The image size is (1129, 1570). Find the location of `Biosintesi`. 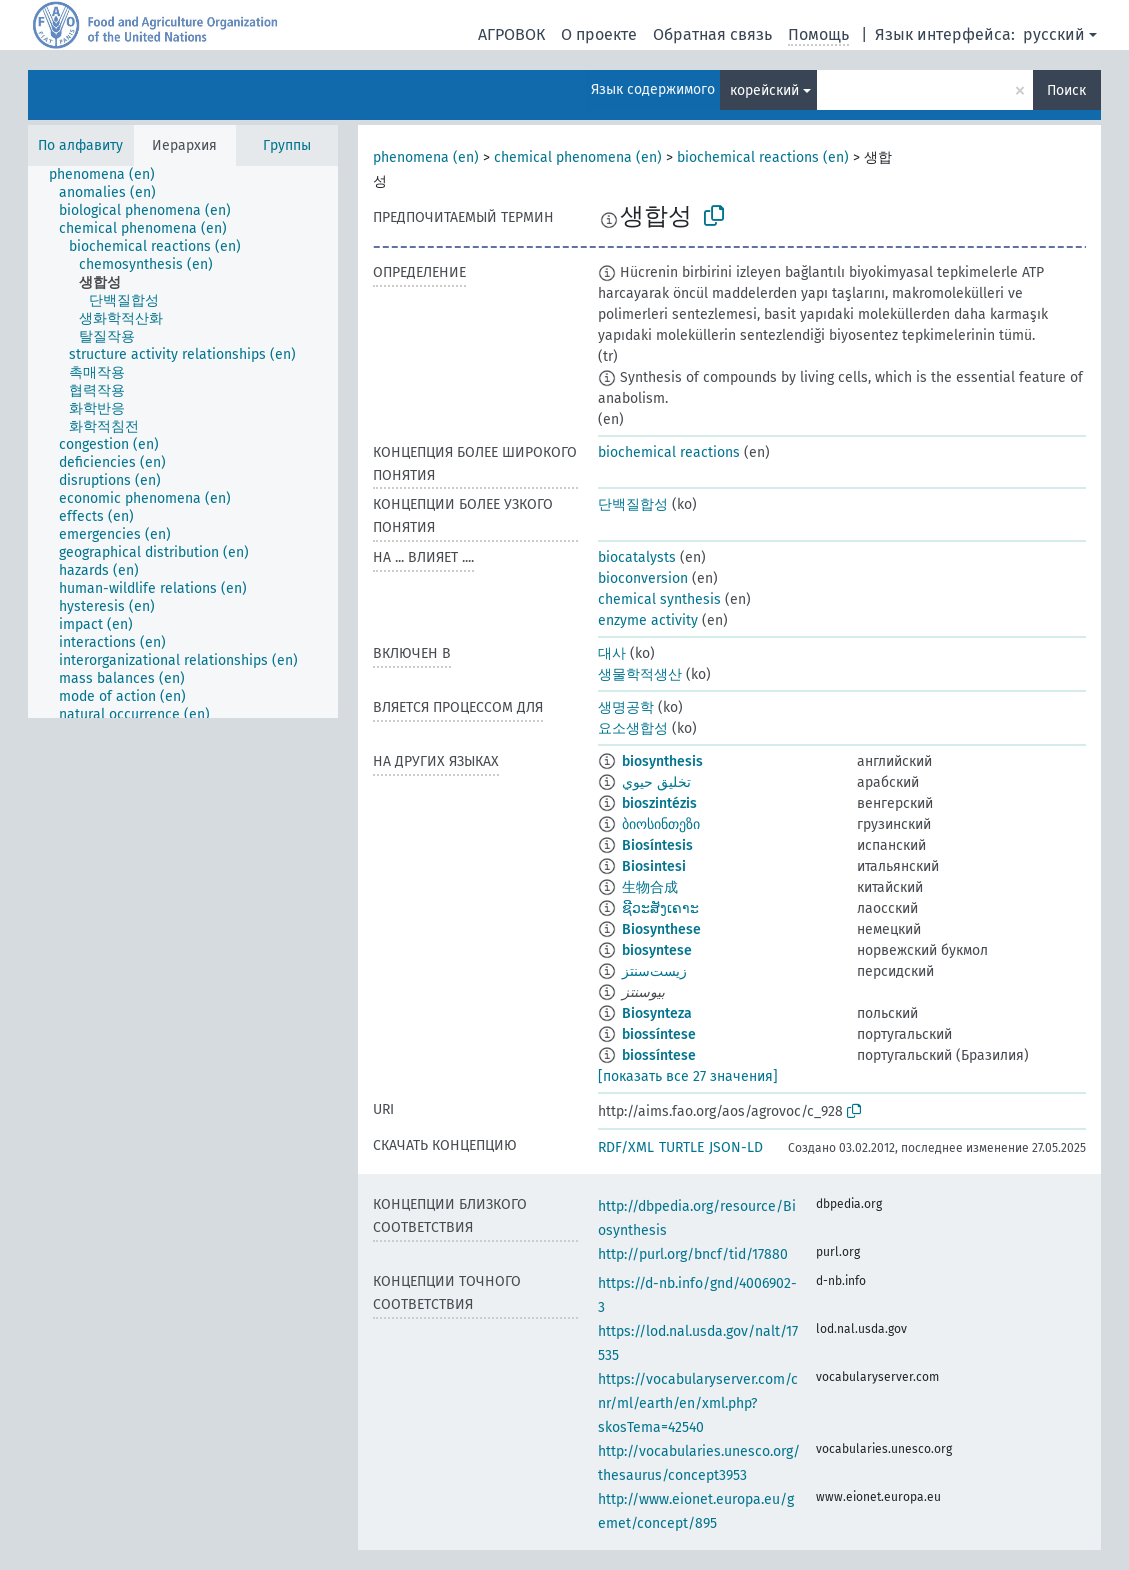

Biosintesi is located at coordinates (654, 866).